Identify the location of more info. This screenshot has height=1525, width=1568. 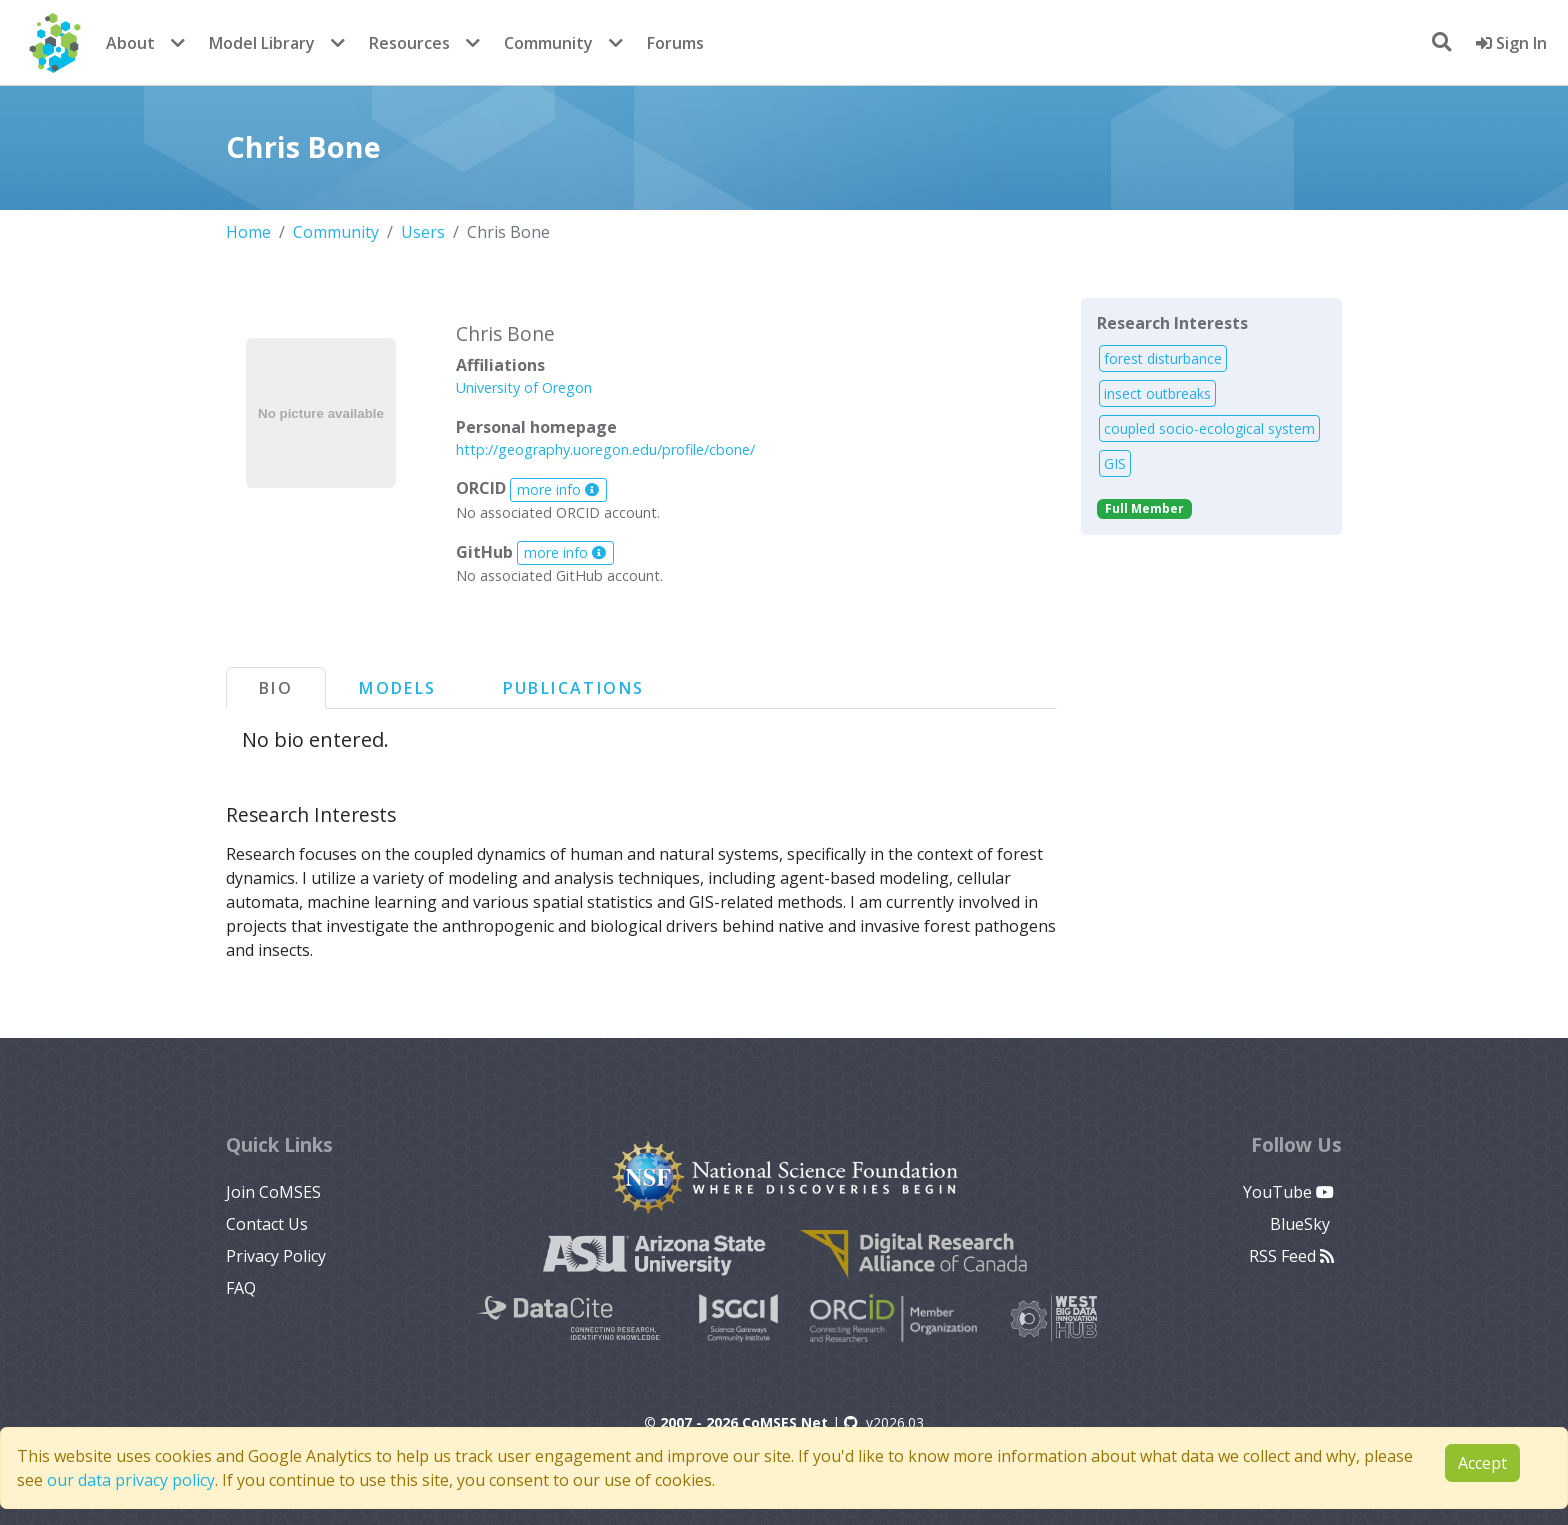
(558, 489).